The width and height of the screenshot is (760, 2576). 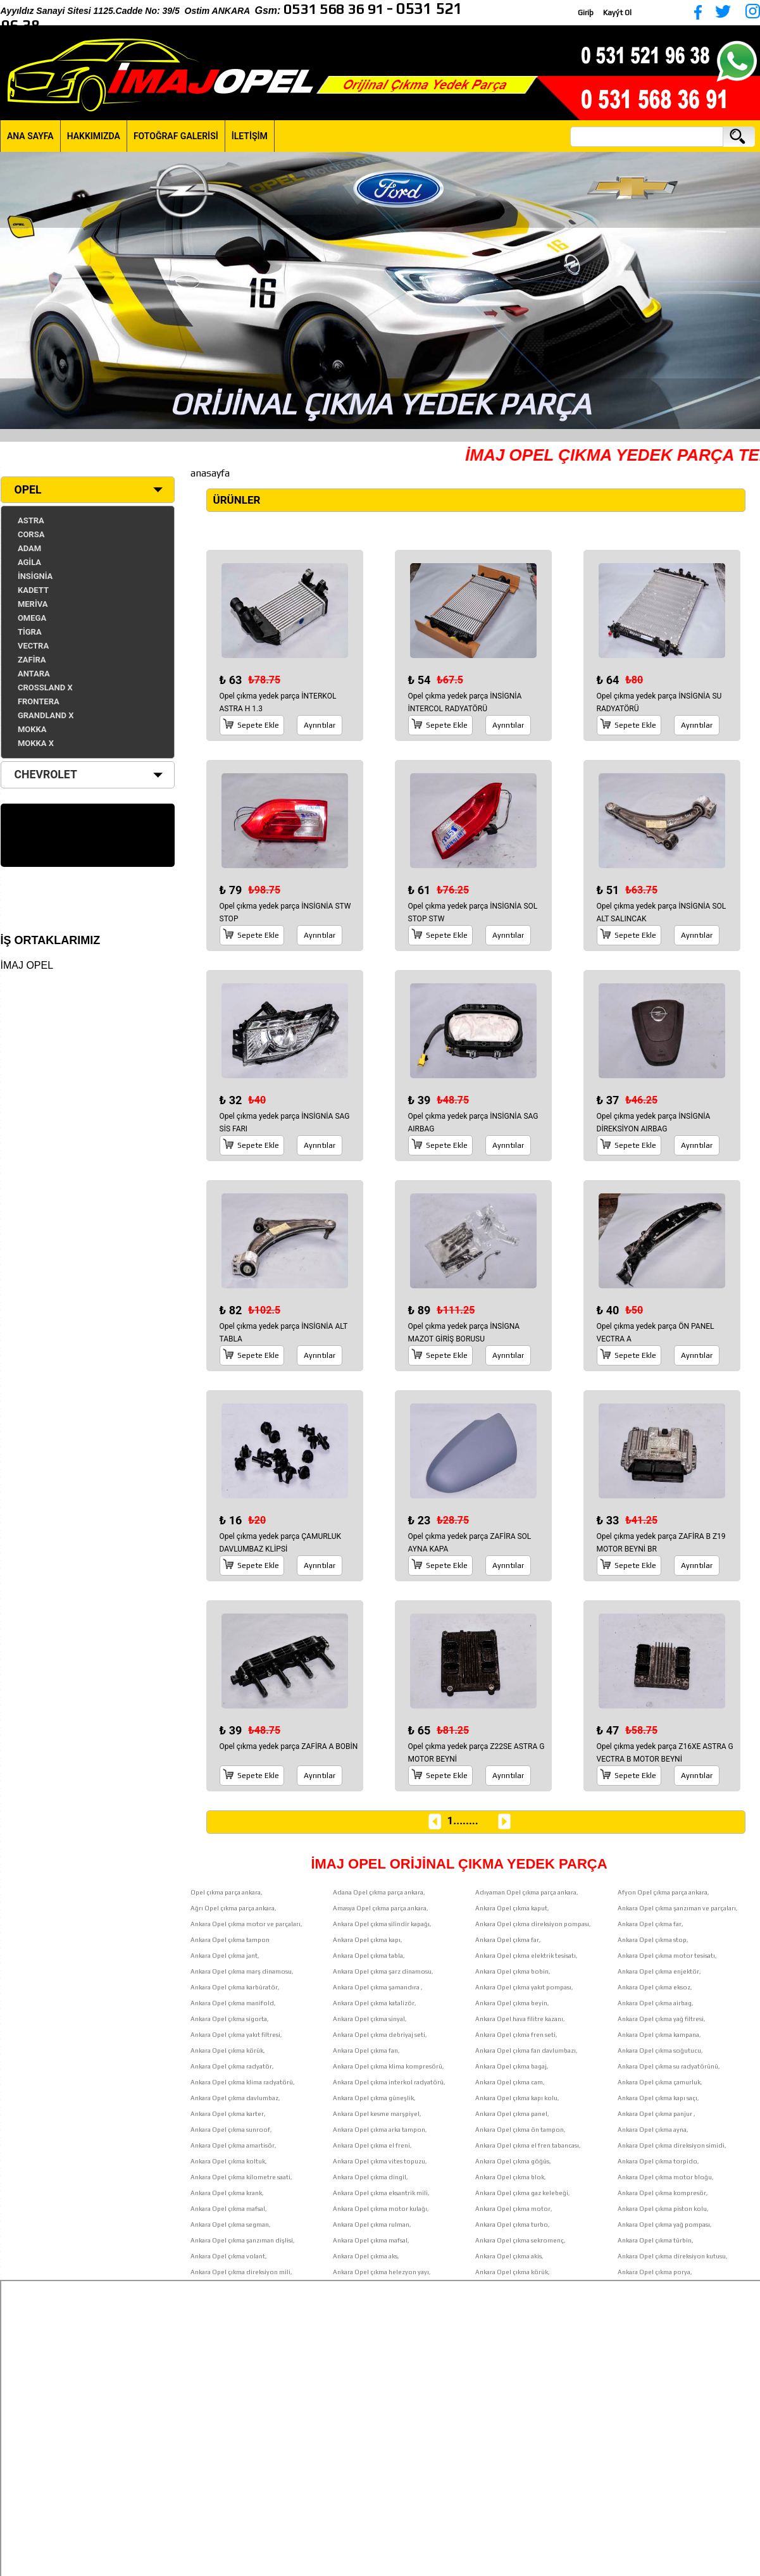 I want to click on KADETT, so click(x=33, y=590).